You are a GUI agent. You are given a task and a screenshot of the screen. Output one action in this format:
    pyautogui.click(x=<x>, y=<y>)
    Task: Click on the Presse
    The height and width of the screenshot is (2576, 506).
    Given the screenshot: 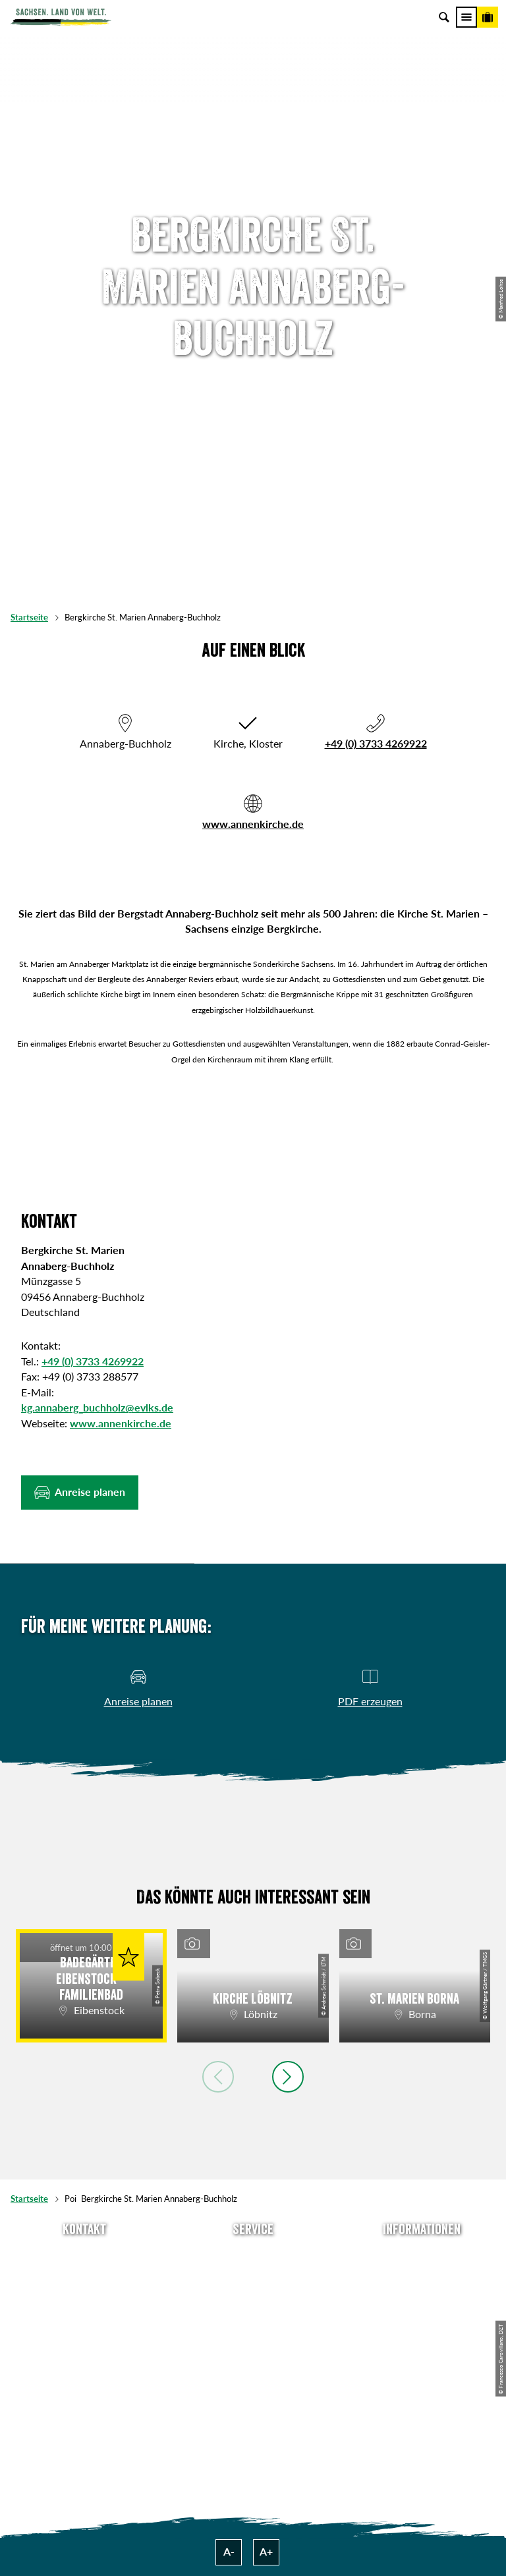 What is the action you would take?
    pyautogui.click(x=253, y=2297)
    